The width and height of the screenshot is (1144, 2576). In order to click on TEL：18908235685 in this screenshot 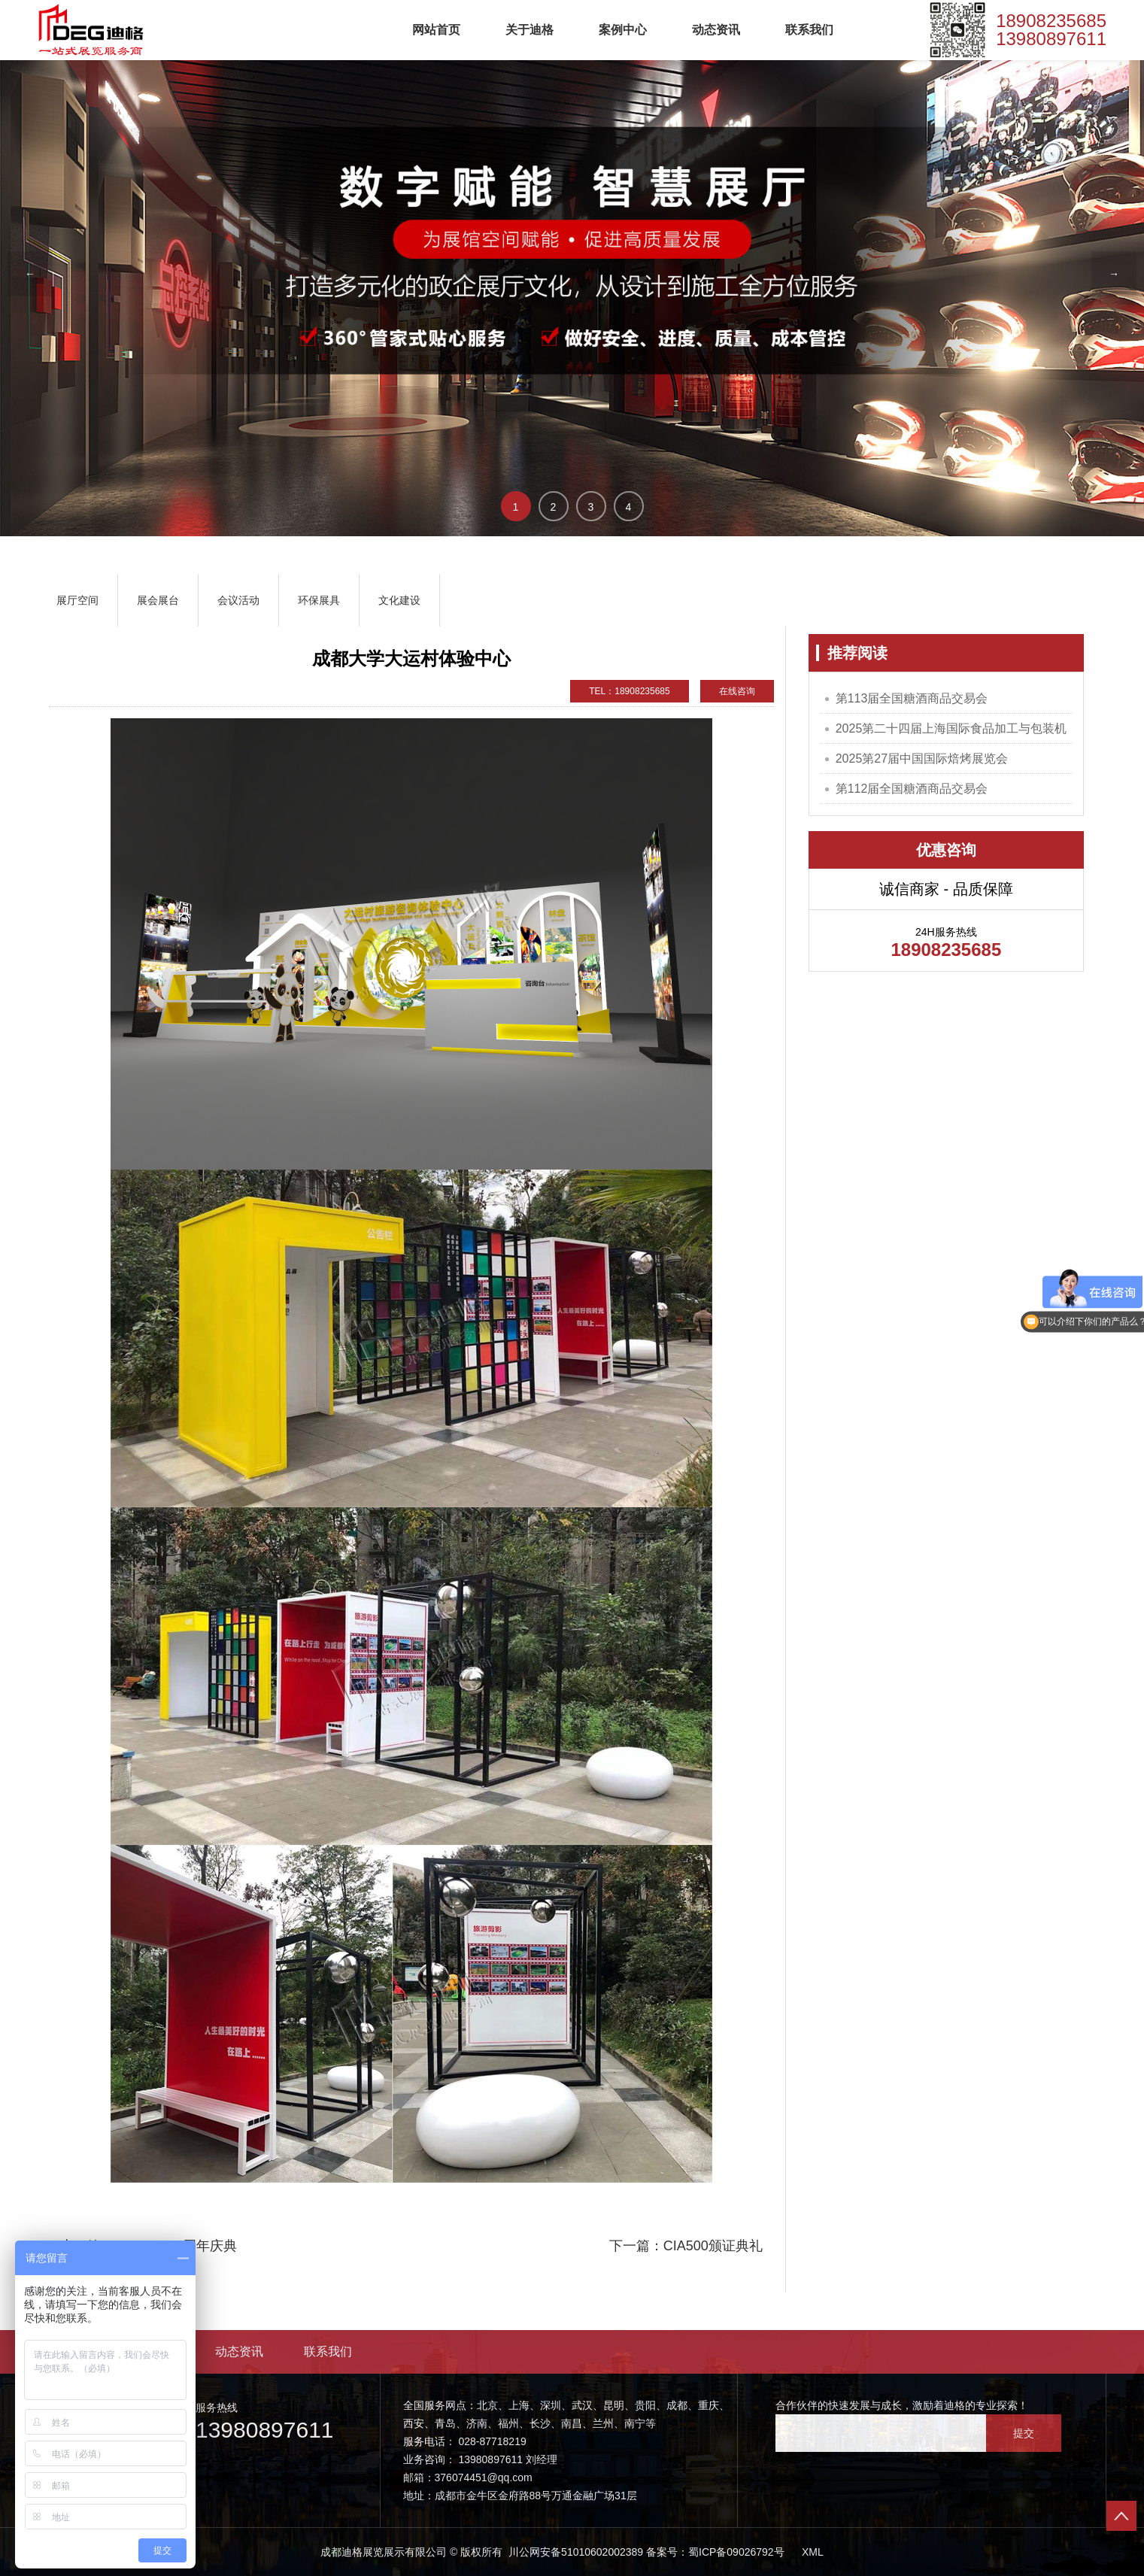, I will do `click(629, 691)`.